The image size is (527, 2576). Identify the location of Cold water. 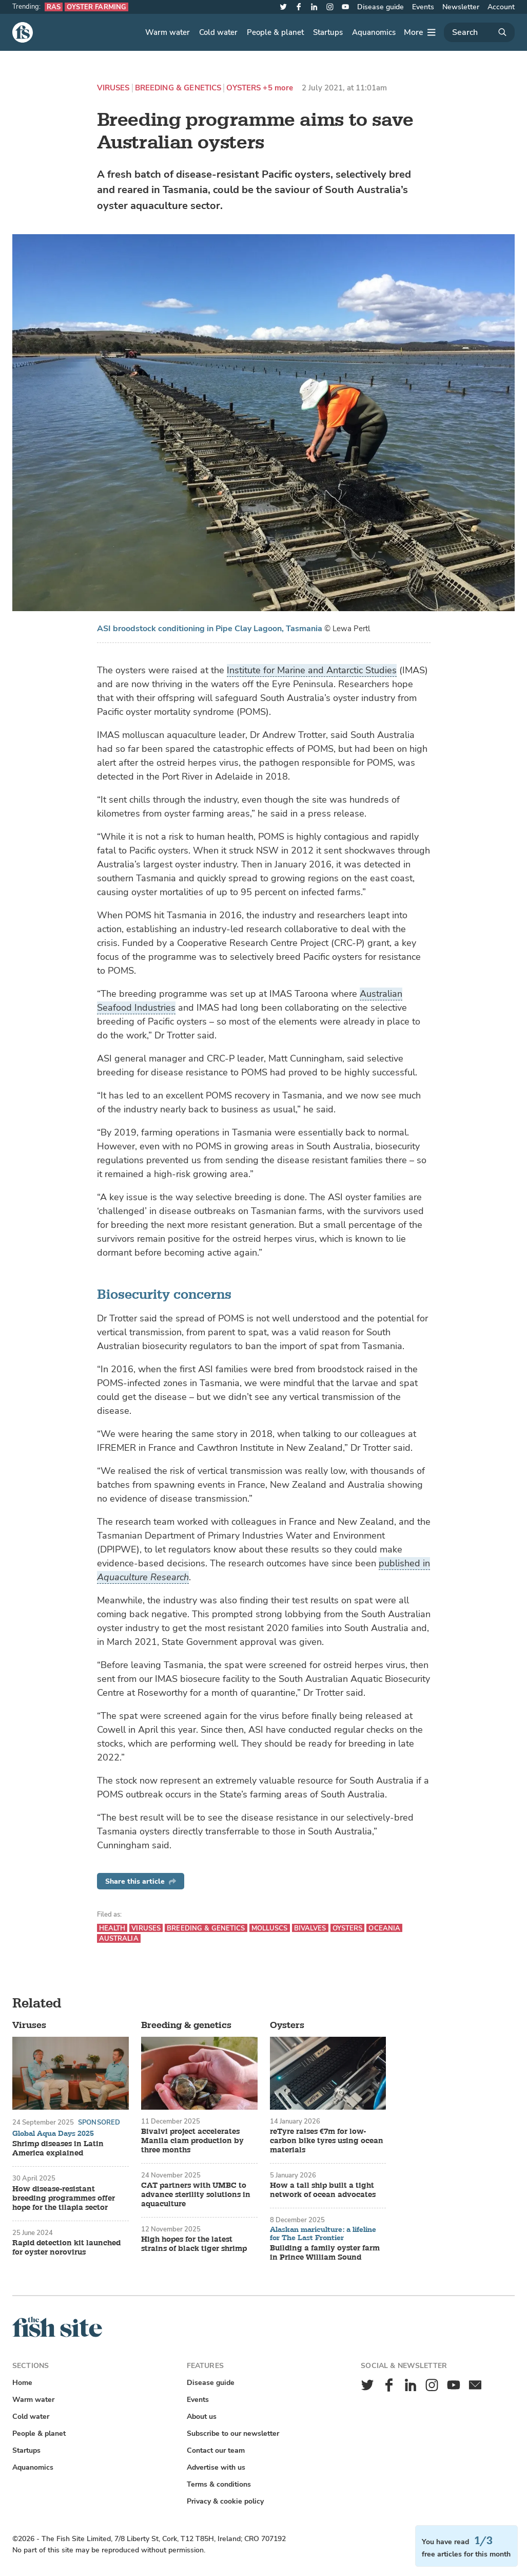
(218, 32).